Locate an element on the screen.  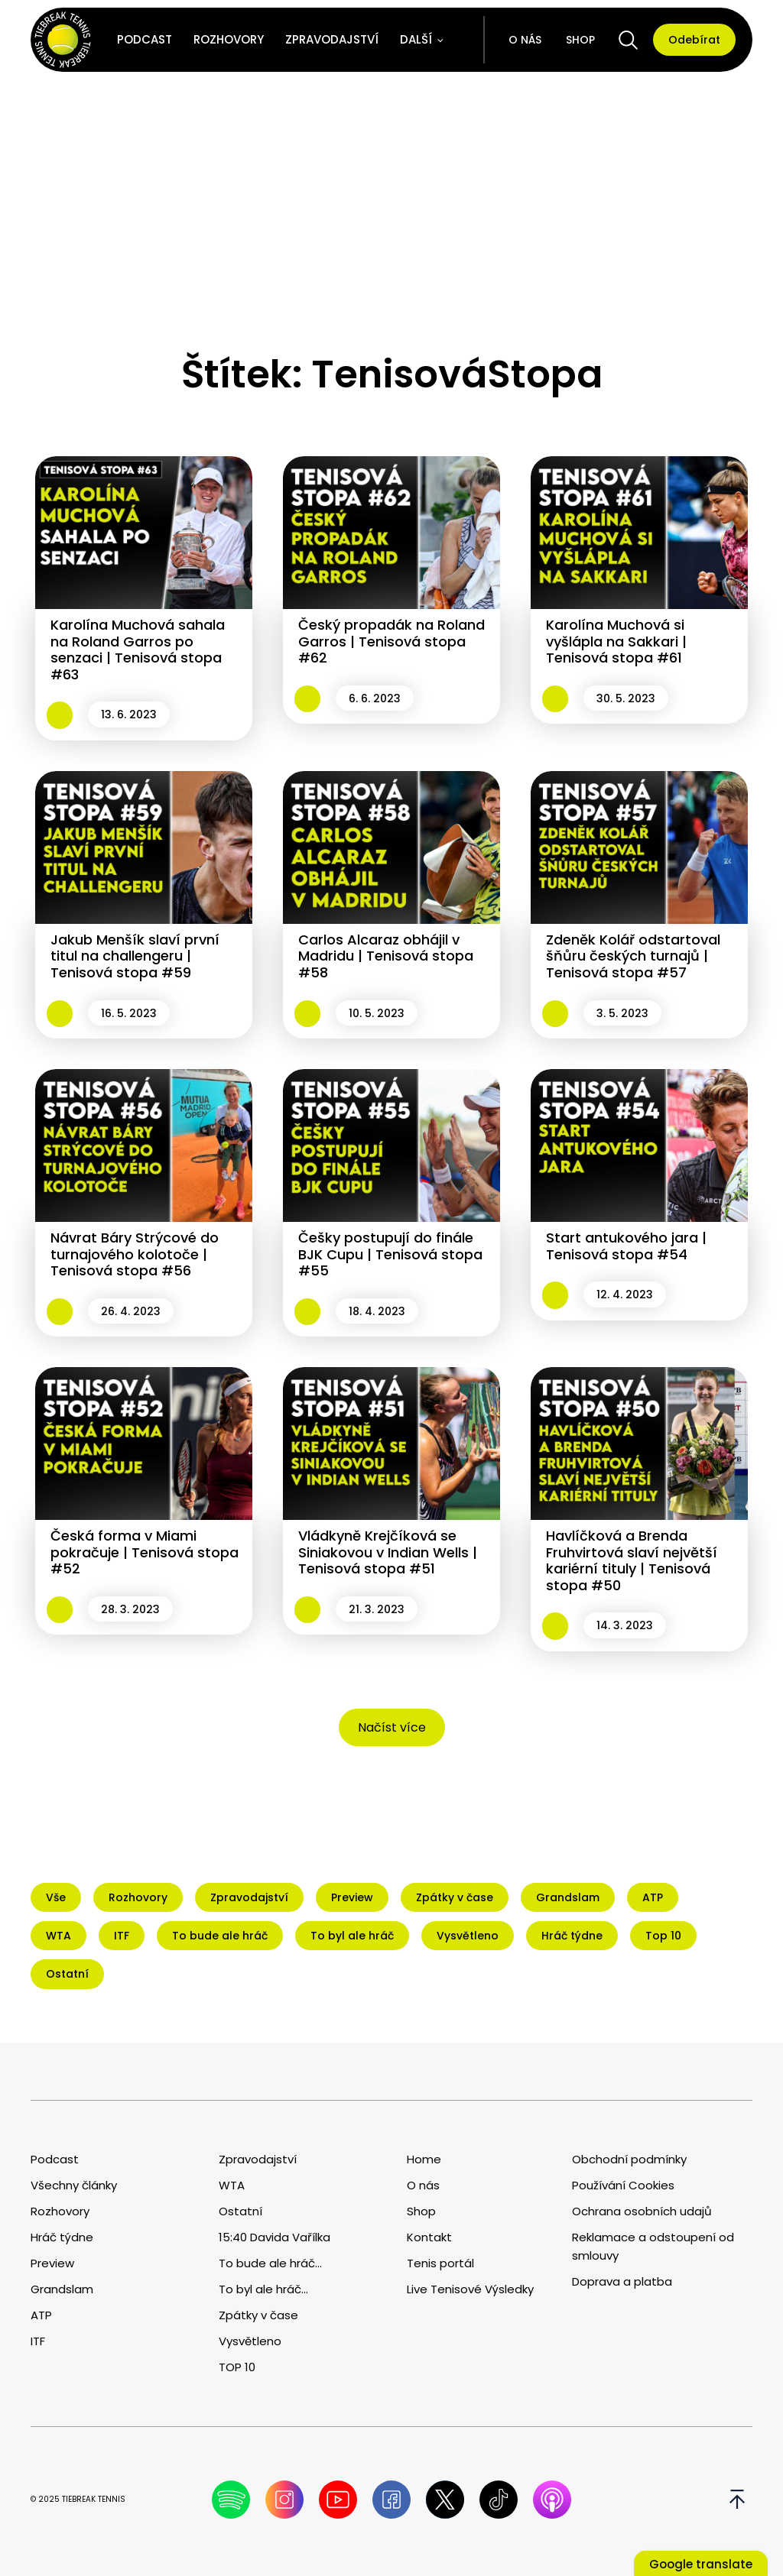
Live Tenisové Výsledky is located at coordinates (470, 2289).